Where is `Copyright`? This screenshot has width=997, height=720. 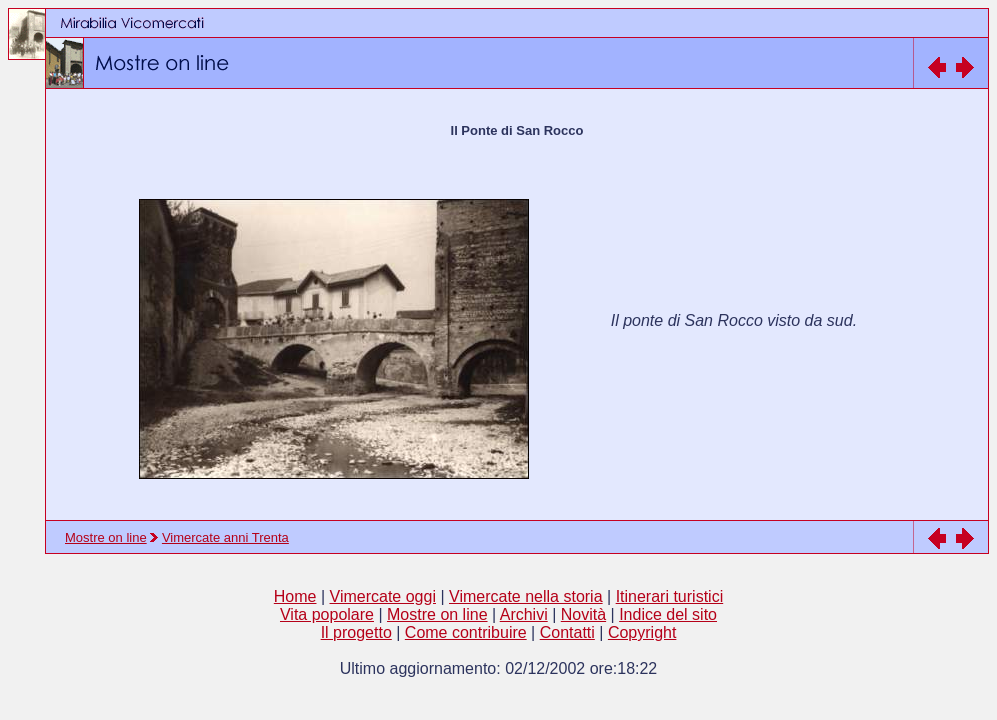 Copyright is located at coordinates (642, 632).